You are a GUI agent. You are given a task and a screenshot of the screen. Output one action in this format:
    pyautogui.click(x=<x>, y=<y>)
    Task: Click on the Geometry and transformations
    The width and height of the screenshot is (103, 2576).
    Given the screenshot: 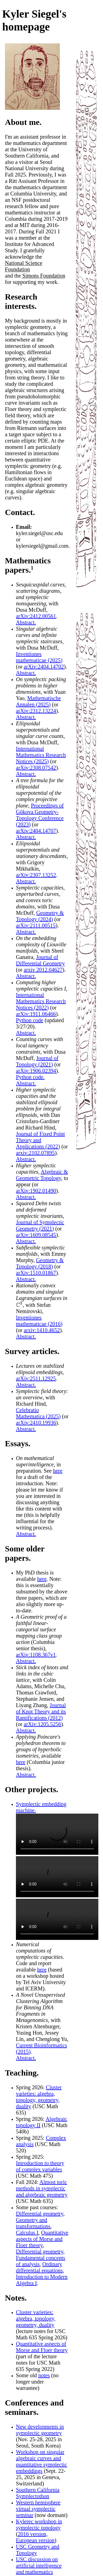 What is the action you would take?
    pyautogui.click(x=33, y=2223)
    